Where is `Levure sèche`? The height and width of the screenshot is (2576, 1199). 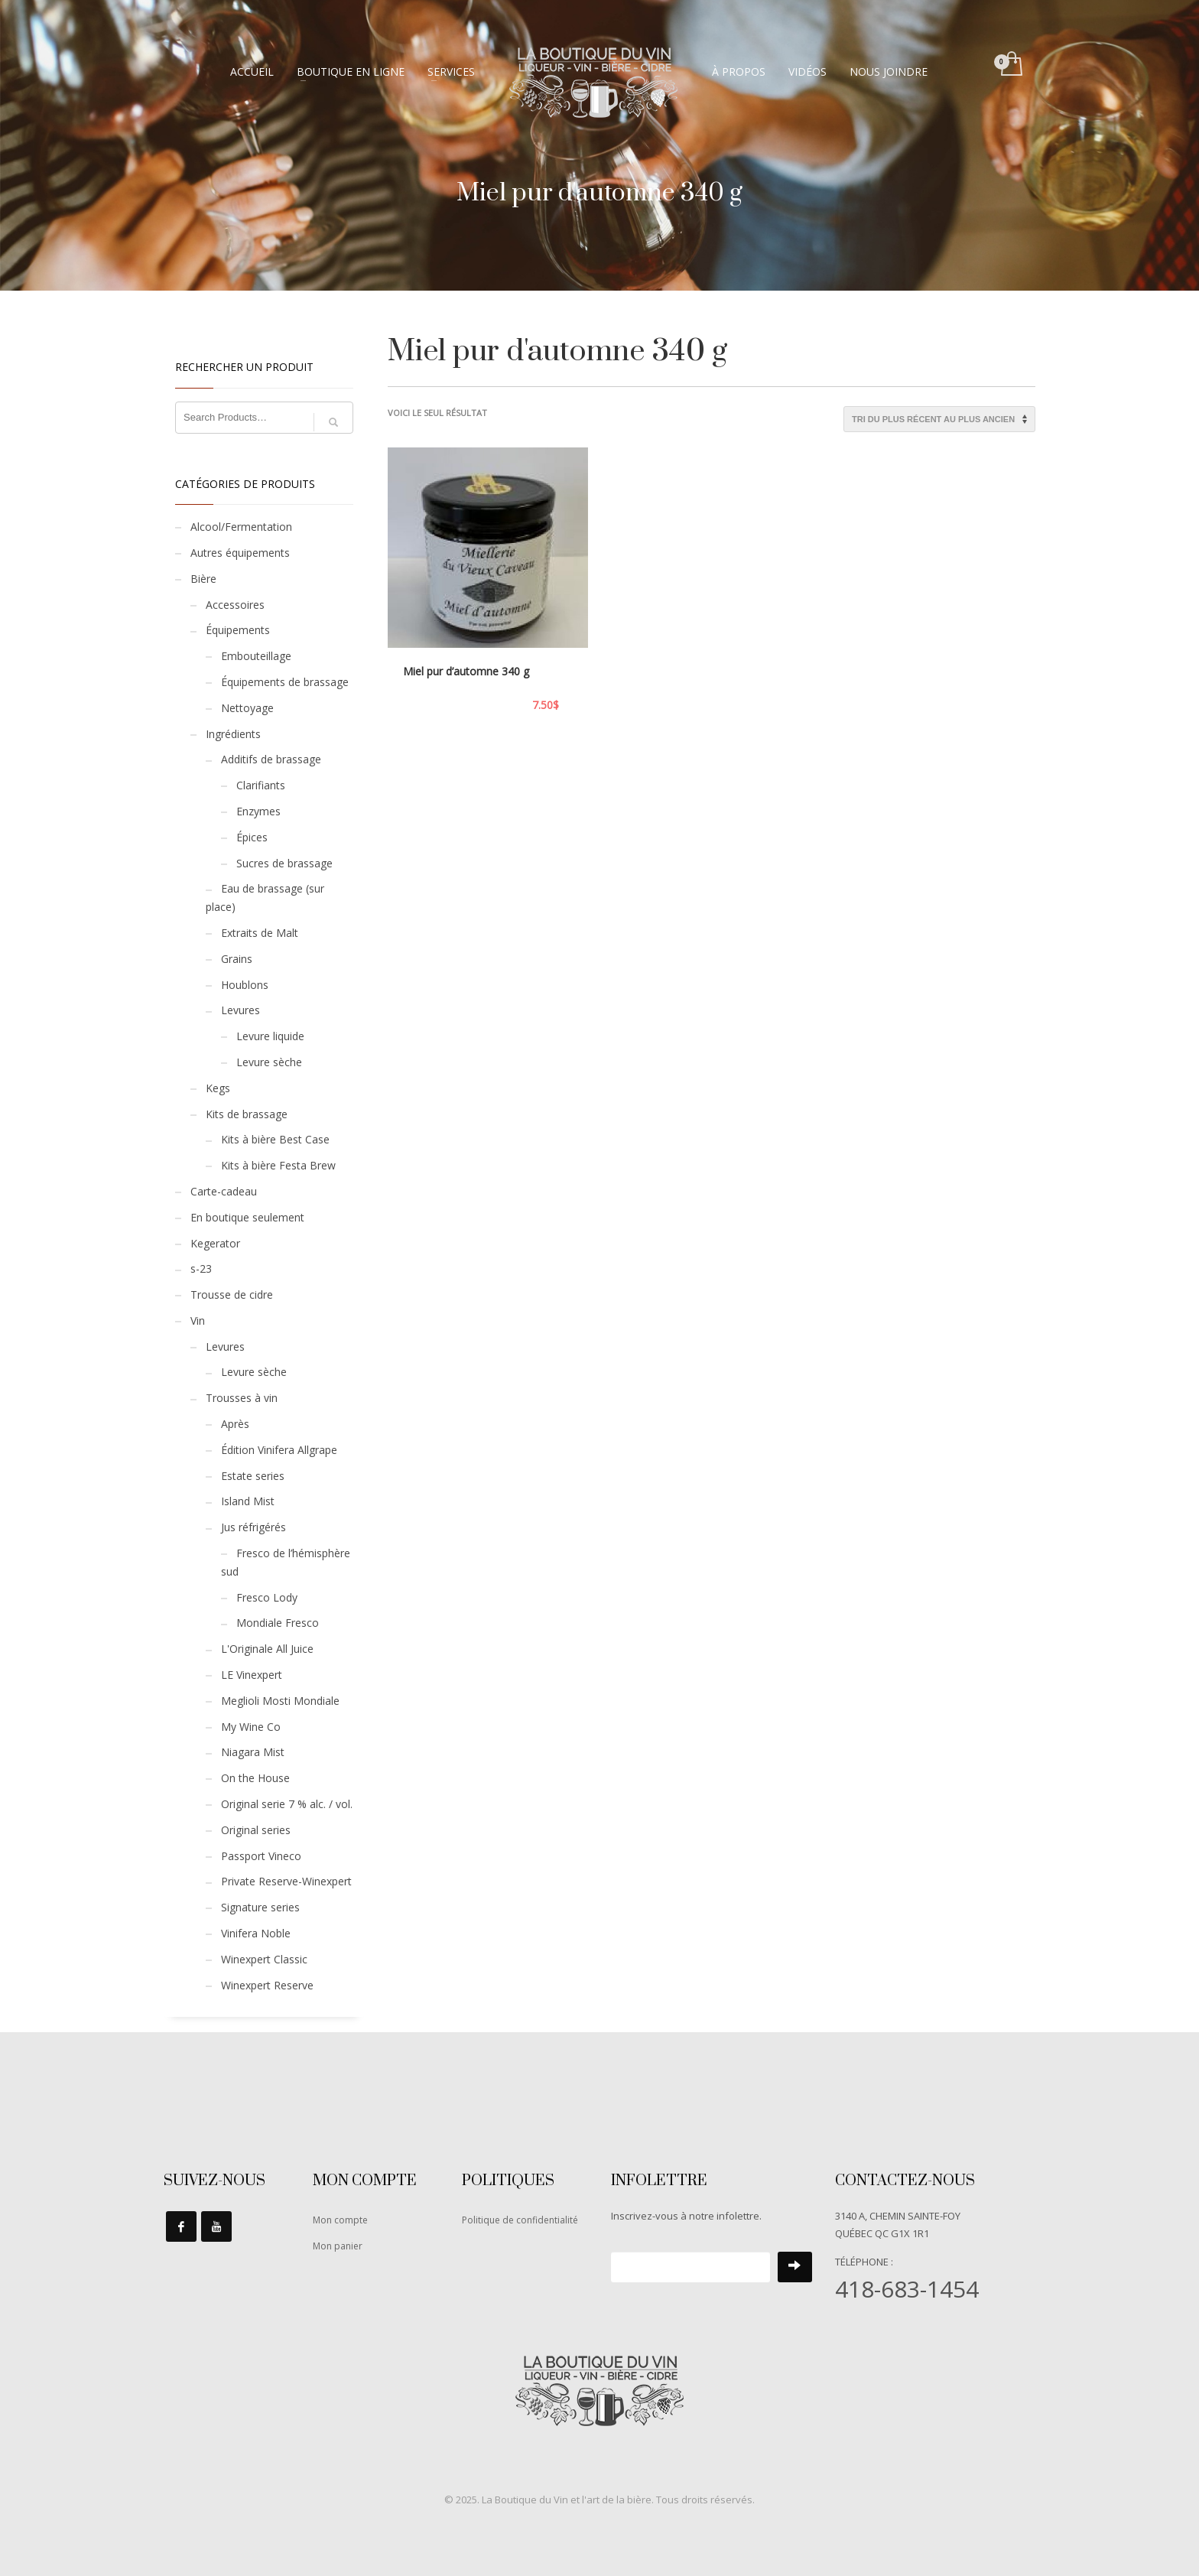
Levure sèche is located at coordinates (269, 1062).